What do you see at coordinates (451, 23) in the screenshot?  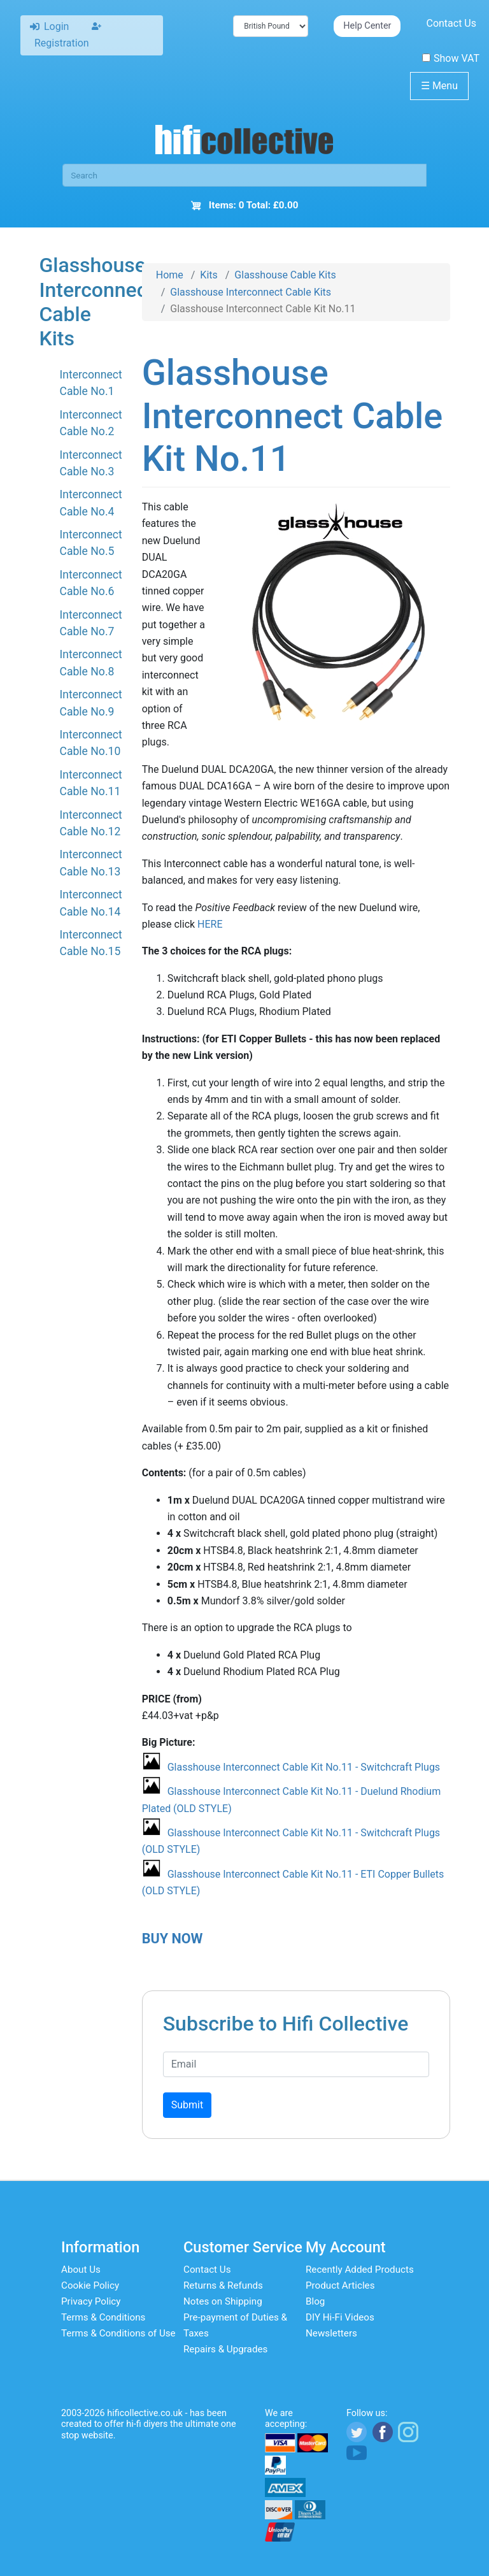 I see `Contact Us` at bounding box center [451, 23].